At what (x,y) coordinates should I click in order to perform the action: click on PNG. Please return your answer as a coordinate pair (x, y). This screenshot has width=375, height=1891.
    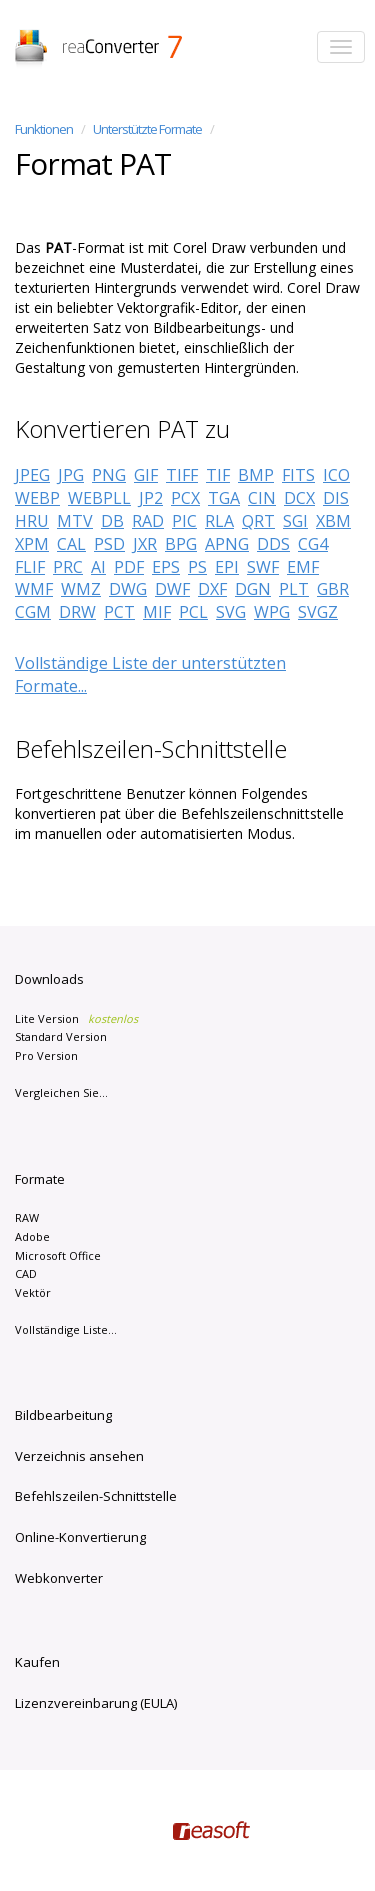
    Looking at the image, I should click on (109, 475).